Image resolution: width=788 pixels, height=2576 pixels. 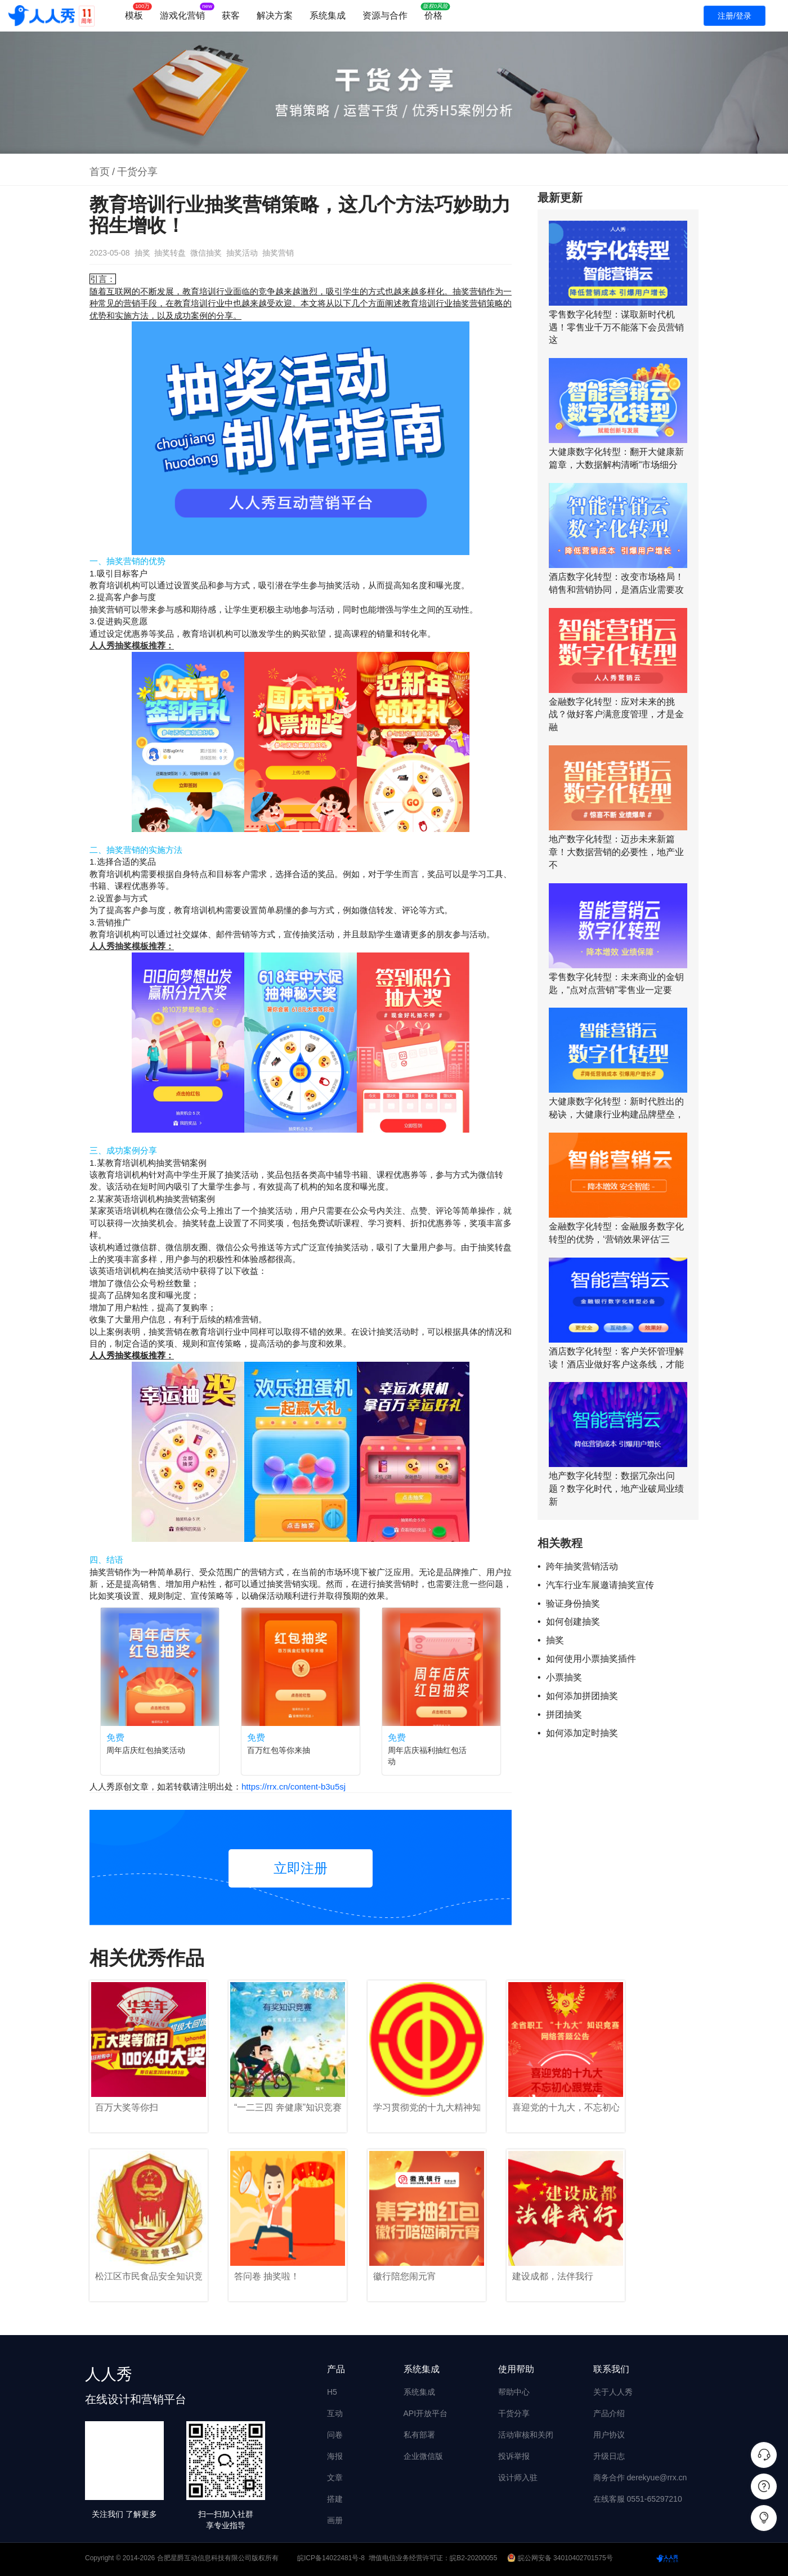 I want to click on 文章, so click(x=335, y=2477).